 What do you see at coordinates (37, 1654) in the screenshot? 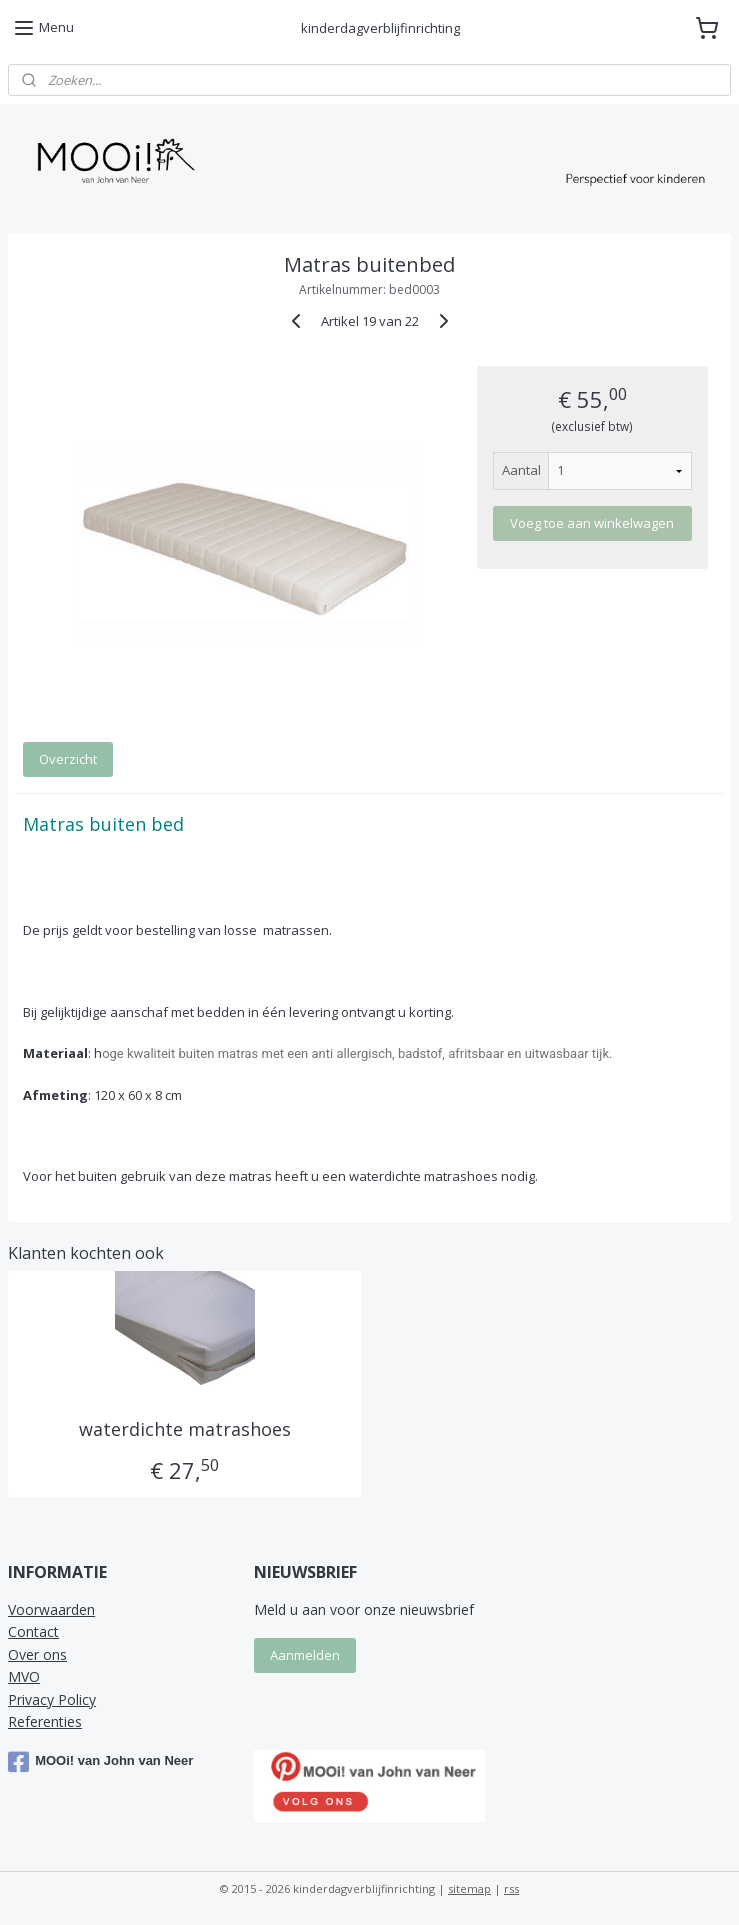
I see `Over ons` at bounding box center [37, 1654].